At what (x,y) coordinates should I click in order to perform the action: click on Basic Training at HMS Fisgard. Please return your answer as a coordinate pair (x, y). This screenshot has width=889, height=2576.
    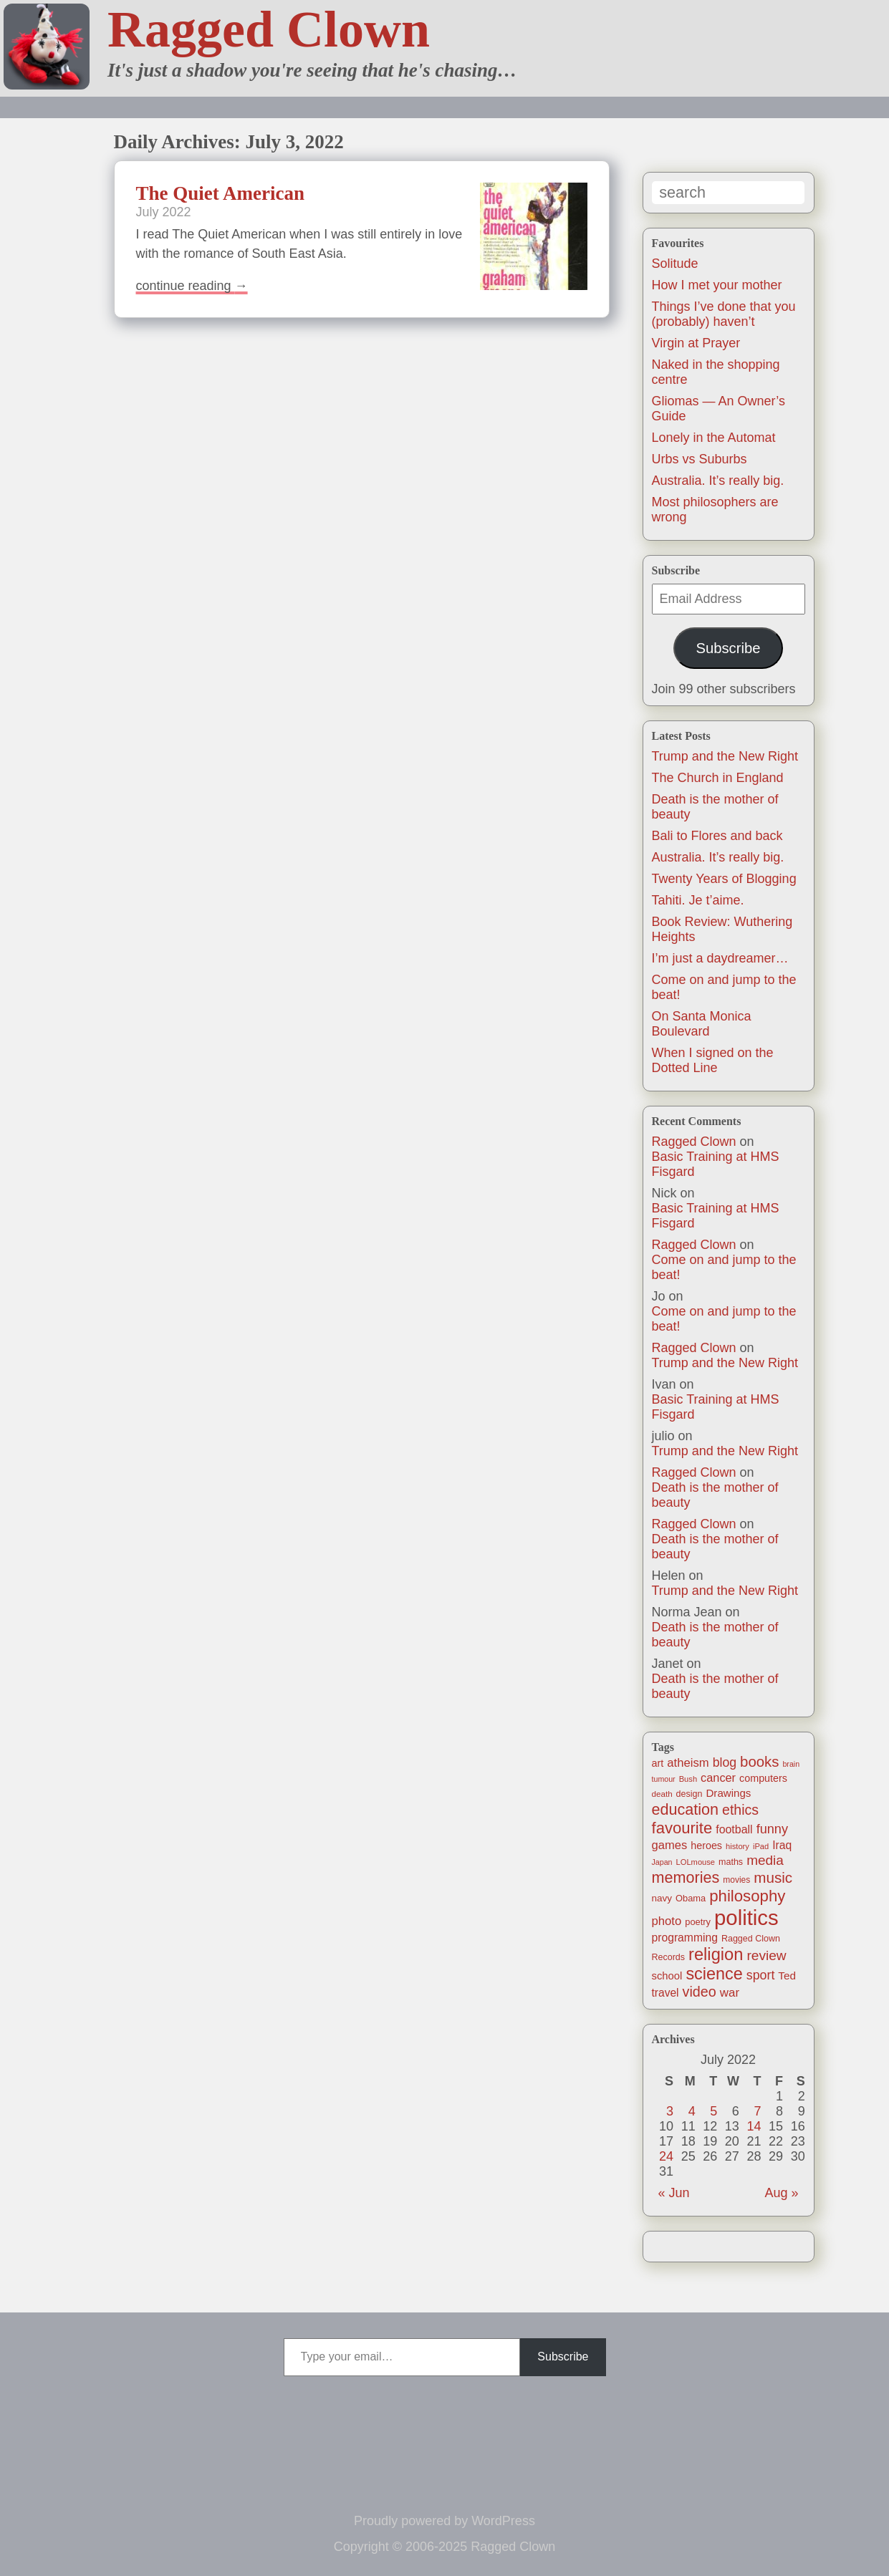
    Looking at the image, I should click on (715, 1164).